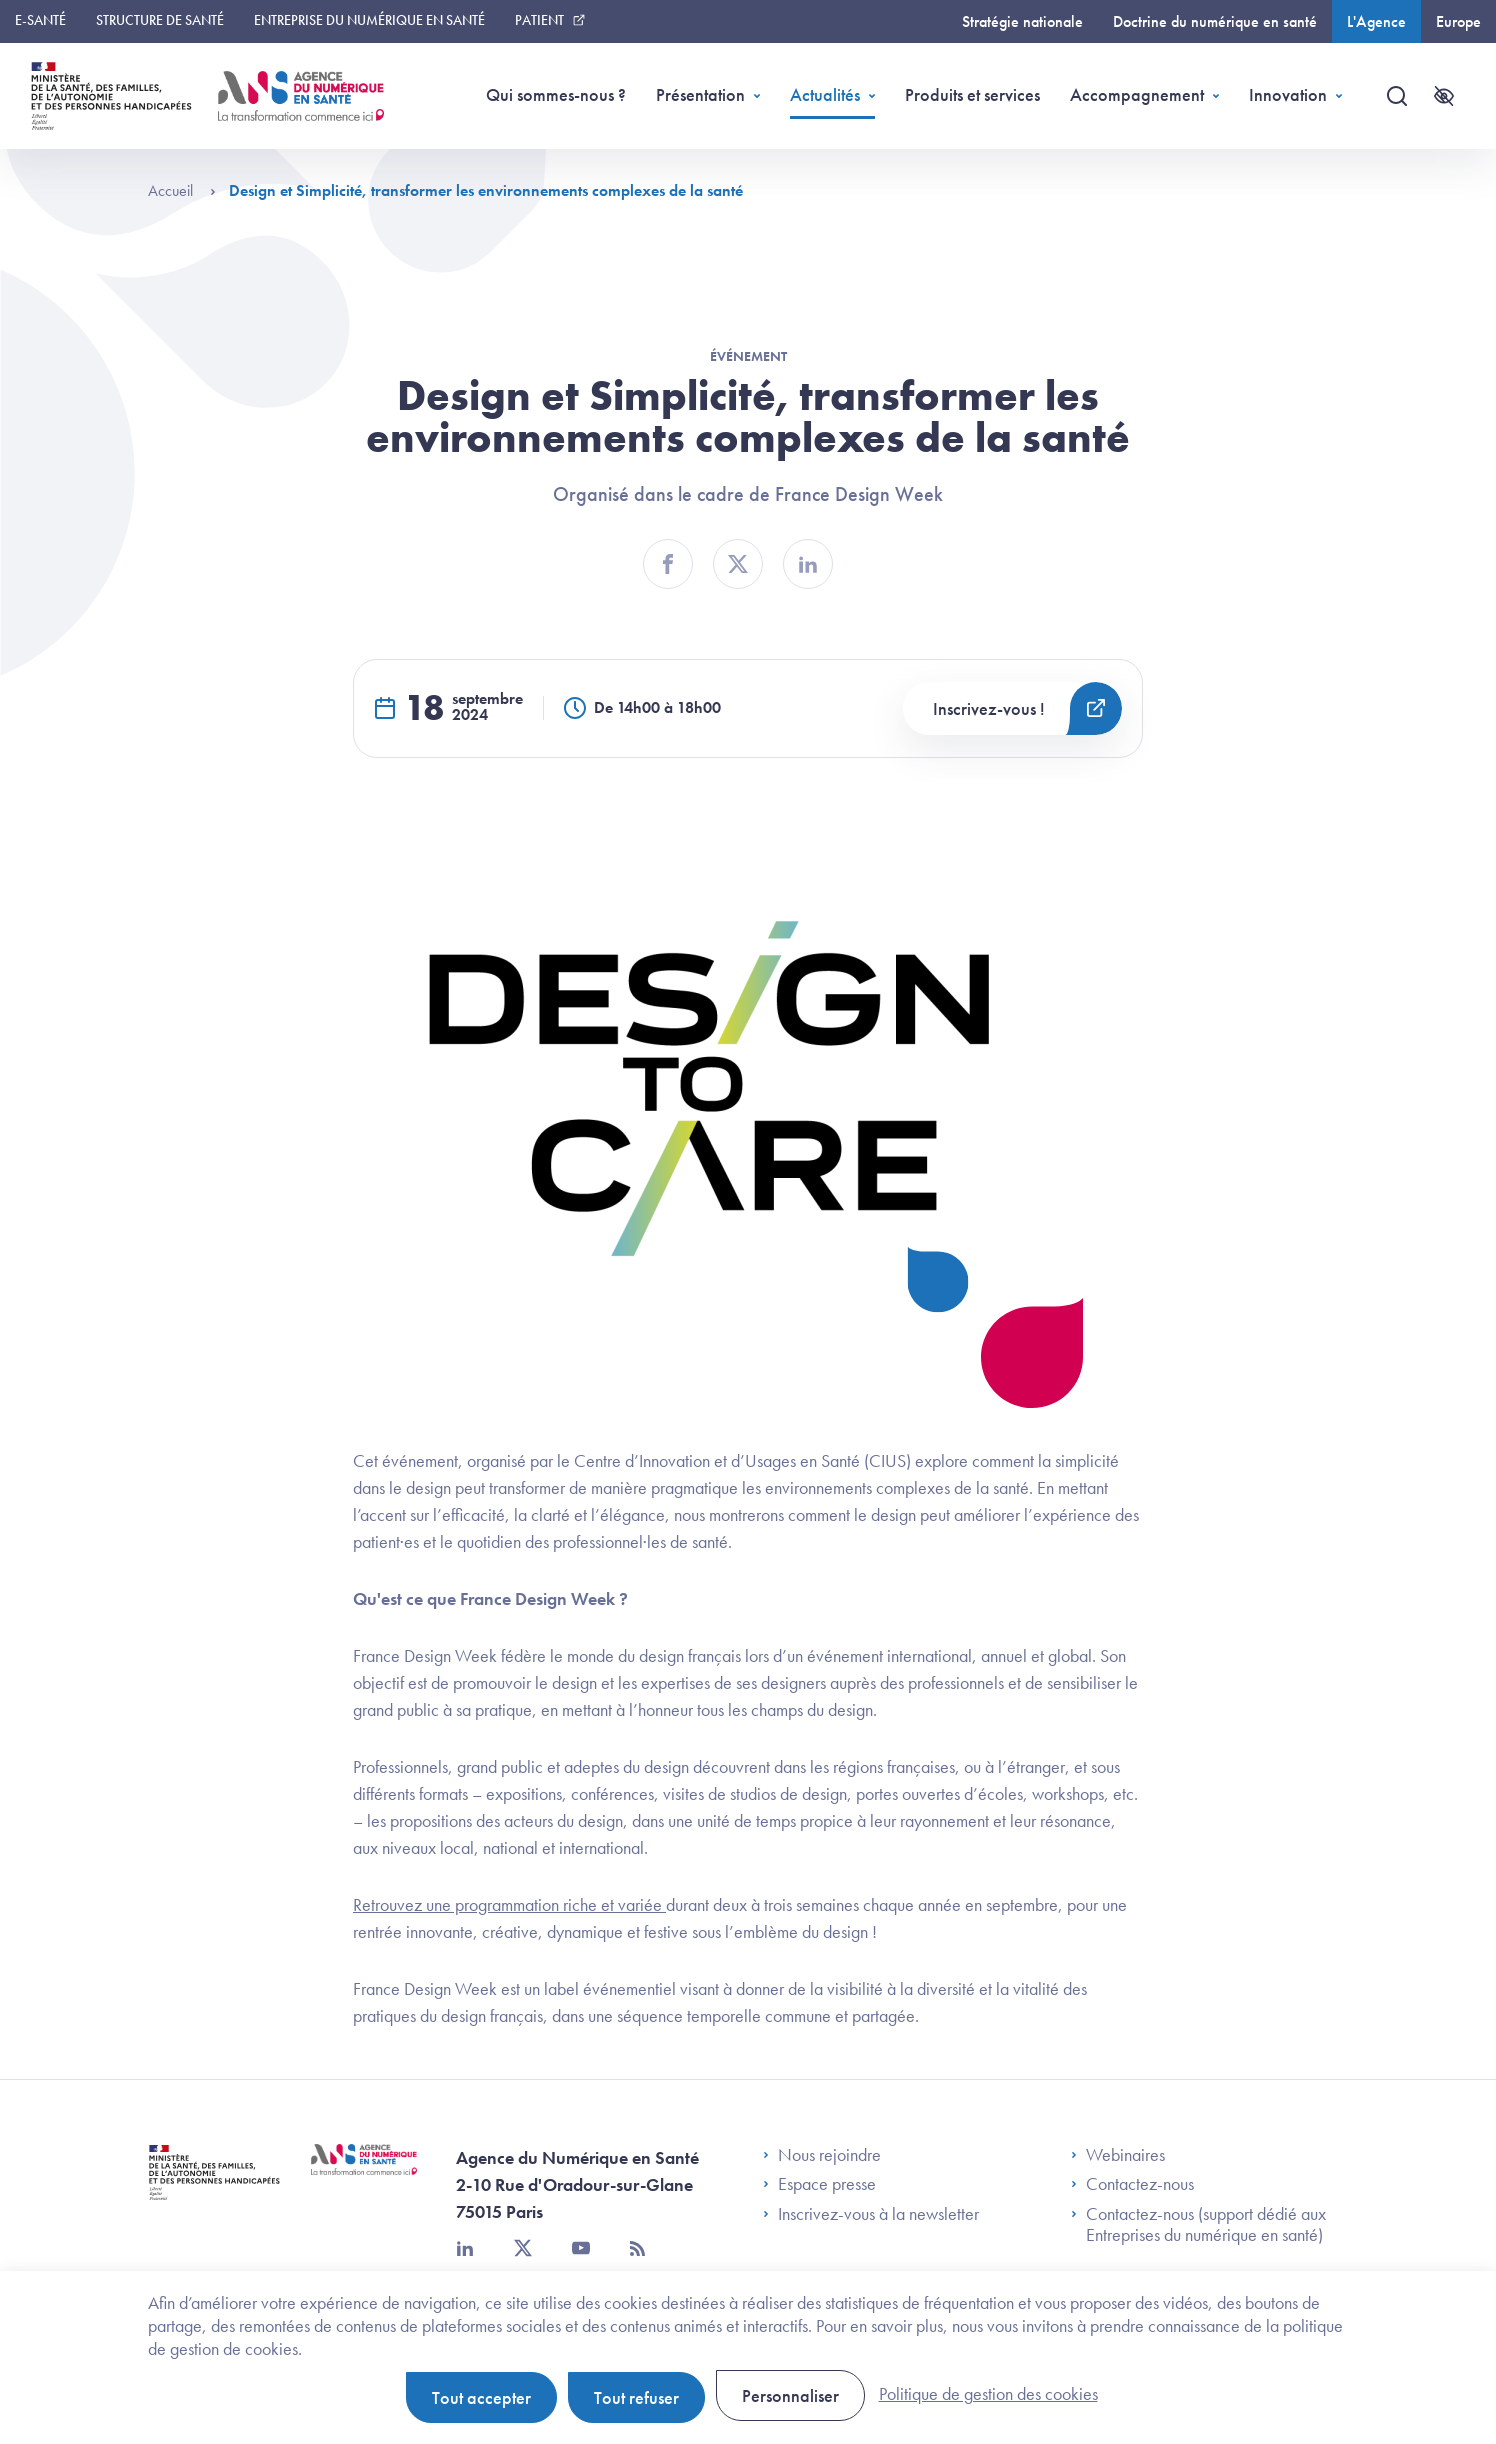 This screenshot has width=1496, height=2444. What do you see at coordinates (636, 2397) in the screenshot?
I see `Tout refuser [Cookies : Tout refuser]` at bounding box center [636, 2397].